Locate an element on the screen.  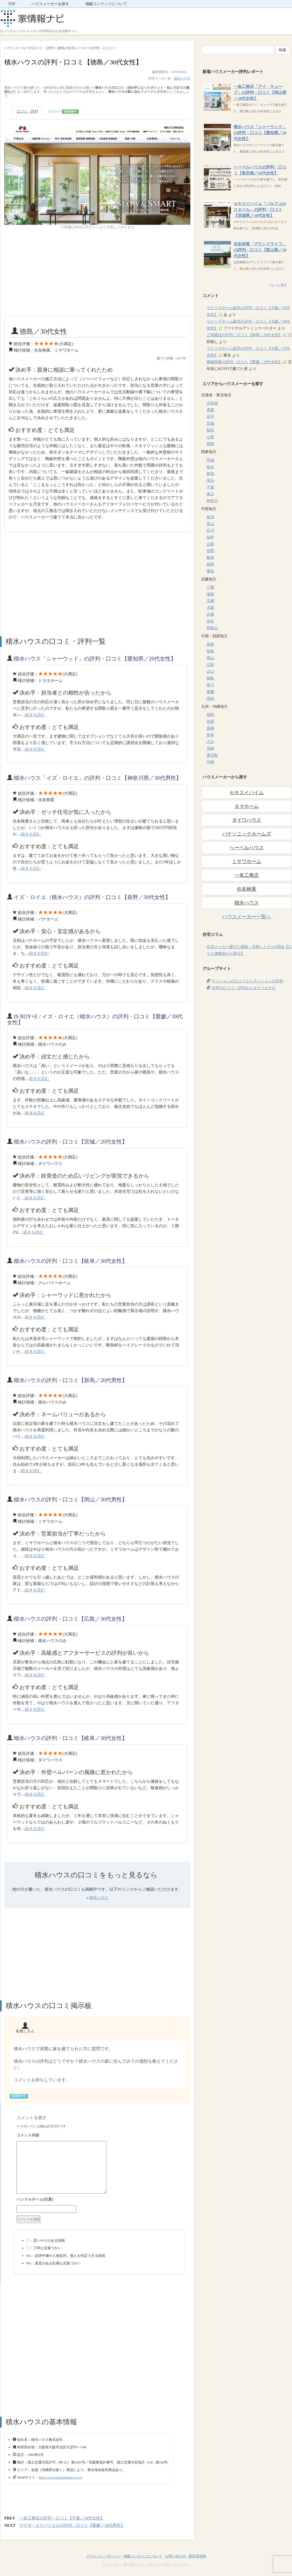
セキスイハイム「パルフェbjスタイル」の評判・口コミ【茨城県／30代女性】 is located at coordinates (260, 210).